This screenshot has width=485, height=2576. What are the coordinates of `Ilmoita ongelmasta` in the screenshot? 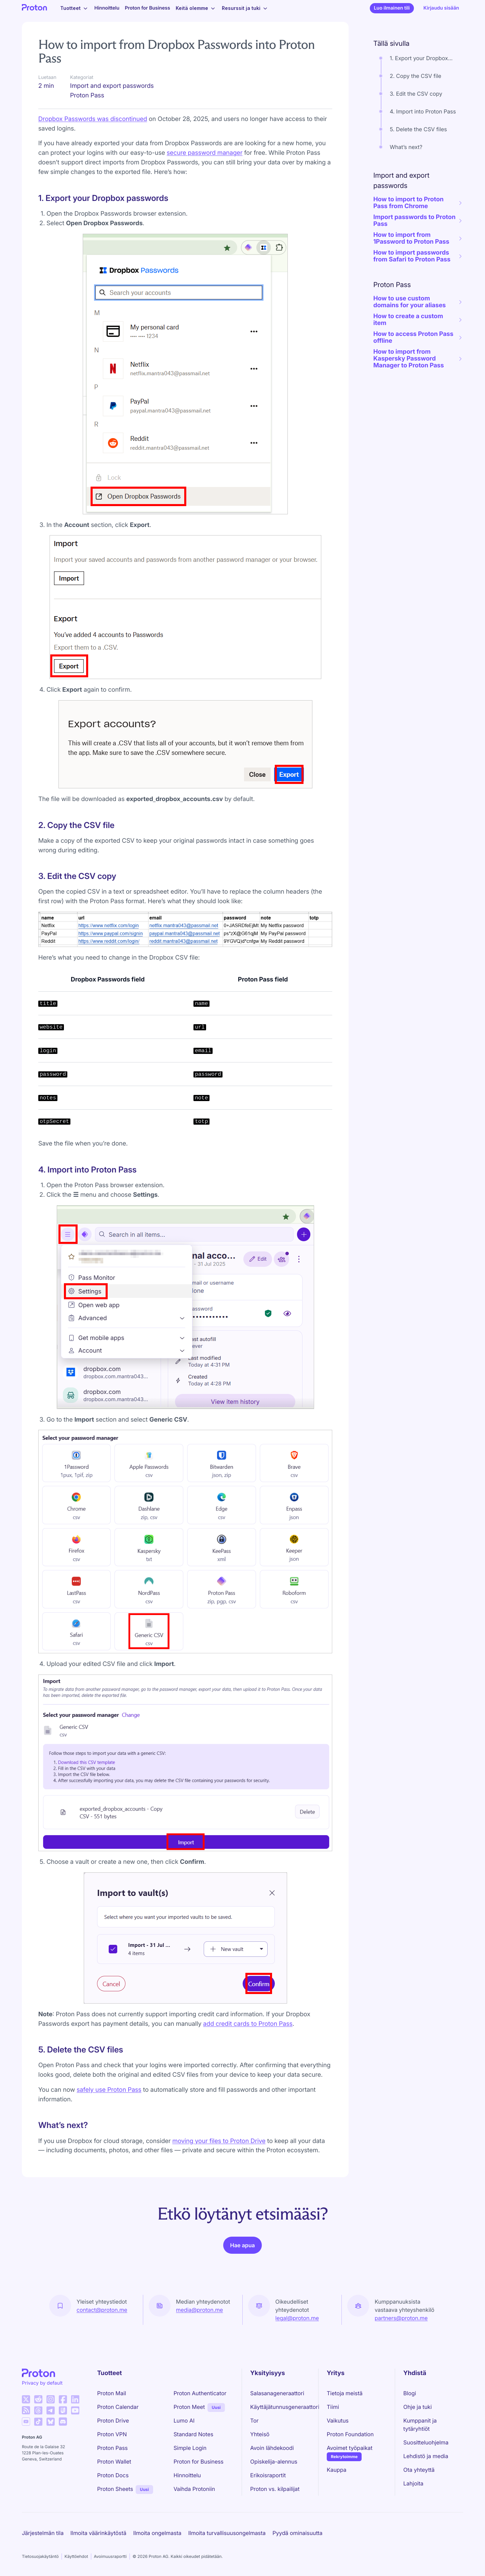 It's located at (157, 2533).